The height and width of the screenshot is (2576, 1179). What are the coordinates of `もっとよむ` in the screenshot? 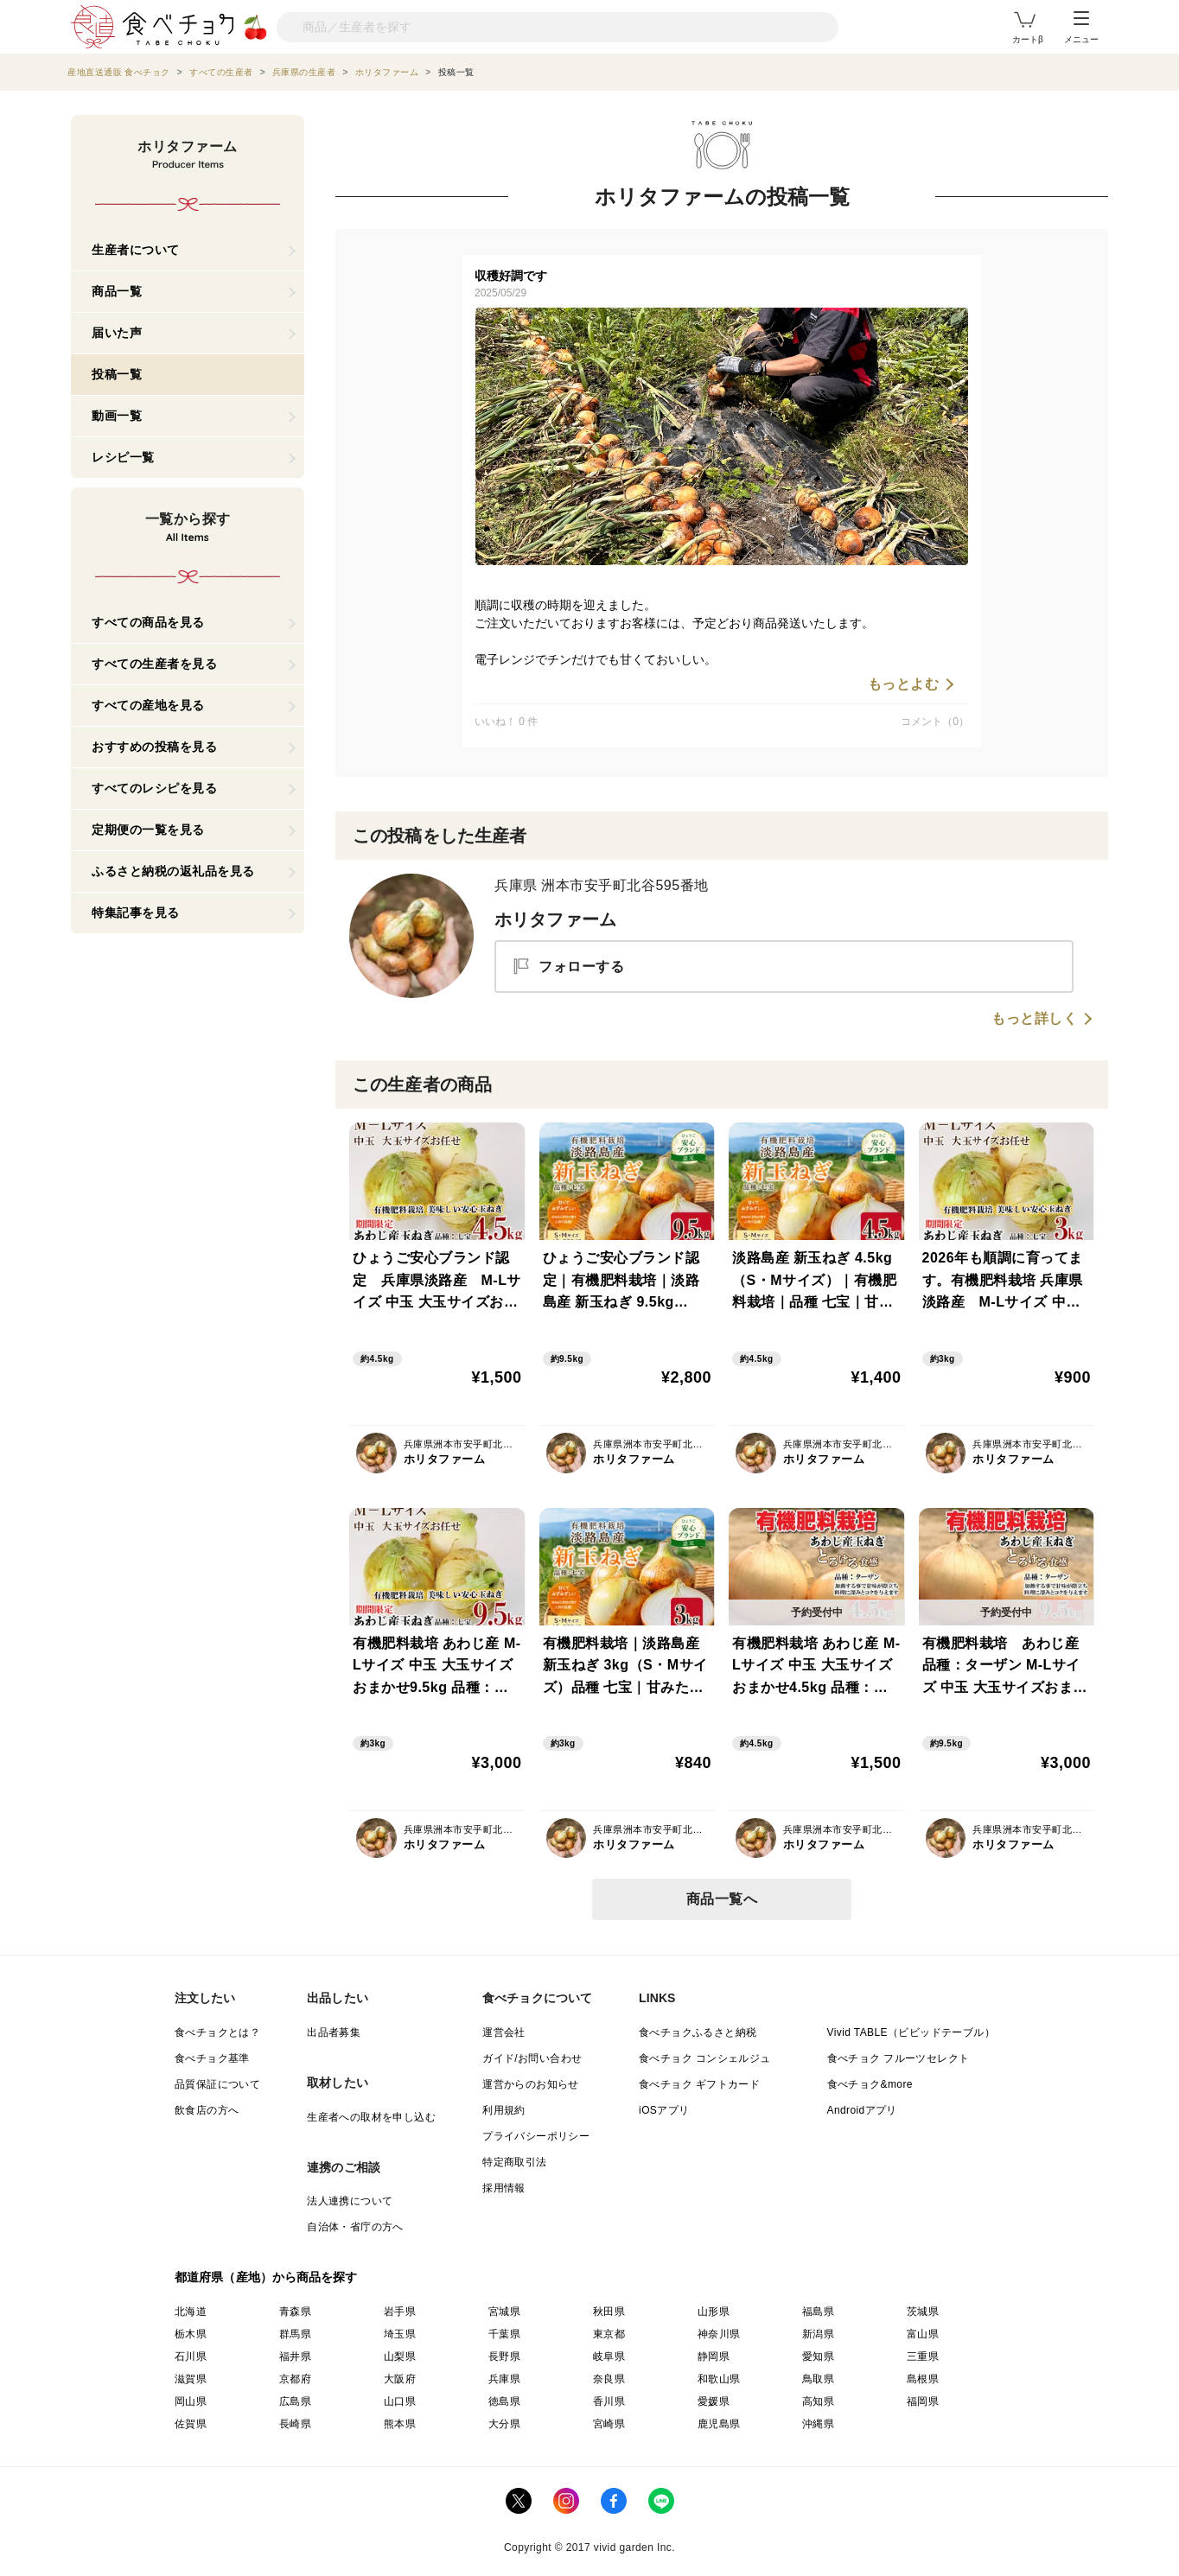 It's located at (904, 684).